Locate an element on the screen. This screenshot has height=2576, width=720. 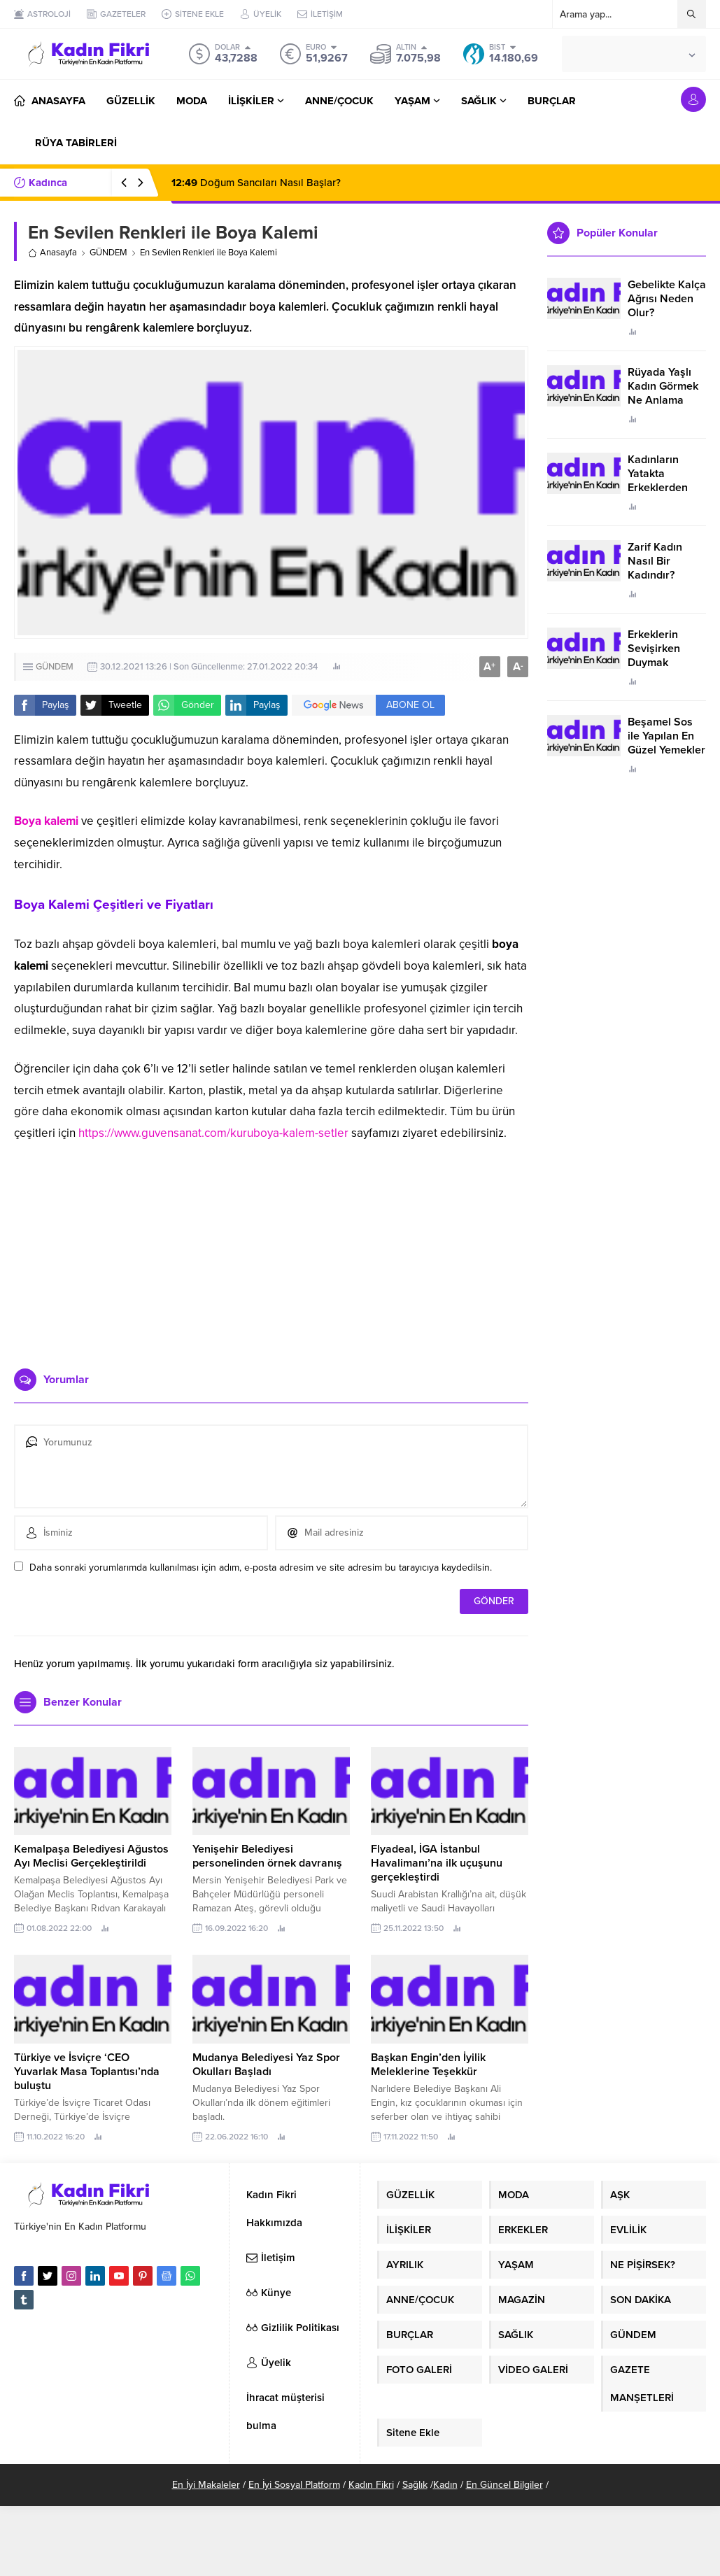
Mudanya Belediyesi Yaz Spor Okulları Başladı is located at coordinates (266, 2065).